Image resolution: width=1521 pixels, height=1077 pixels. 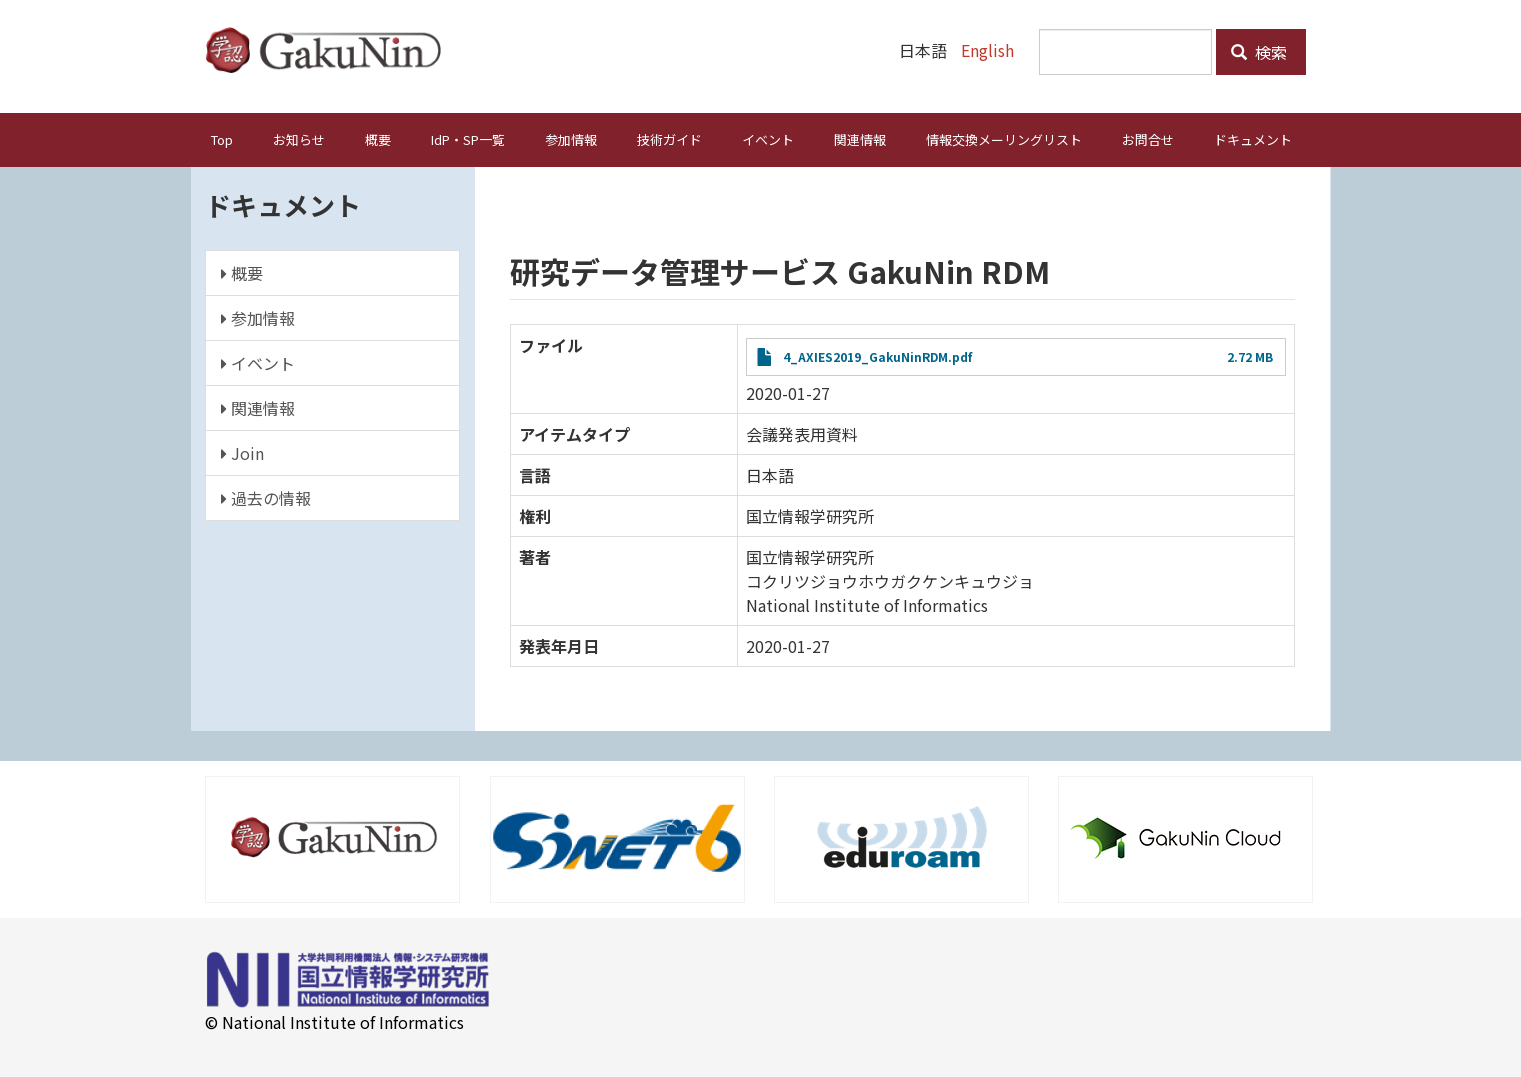 I want to click on 参加情報, so click(x=571, y=138).